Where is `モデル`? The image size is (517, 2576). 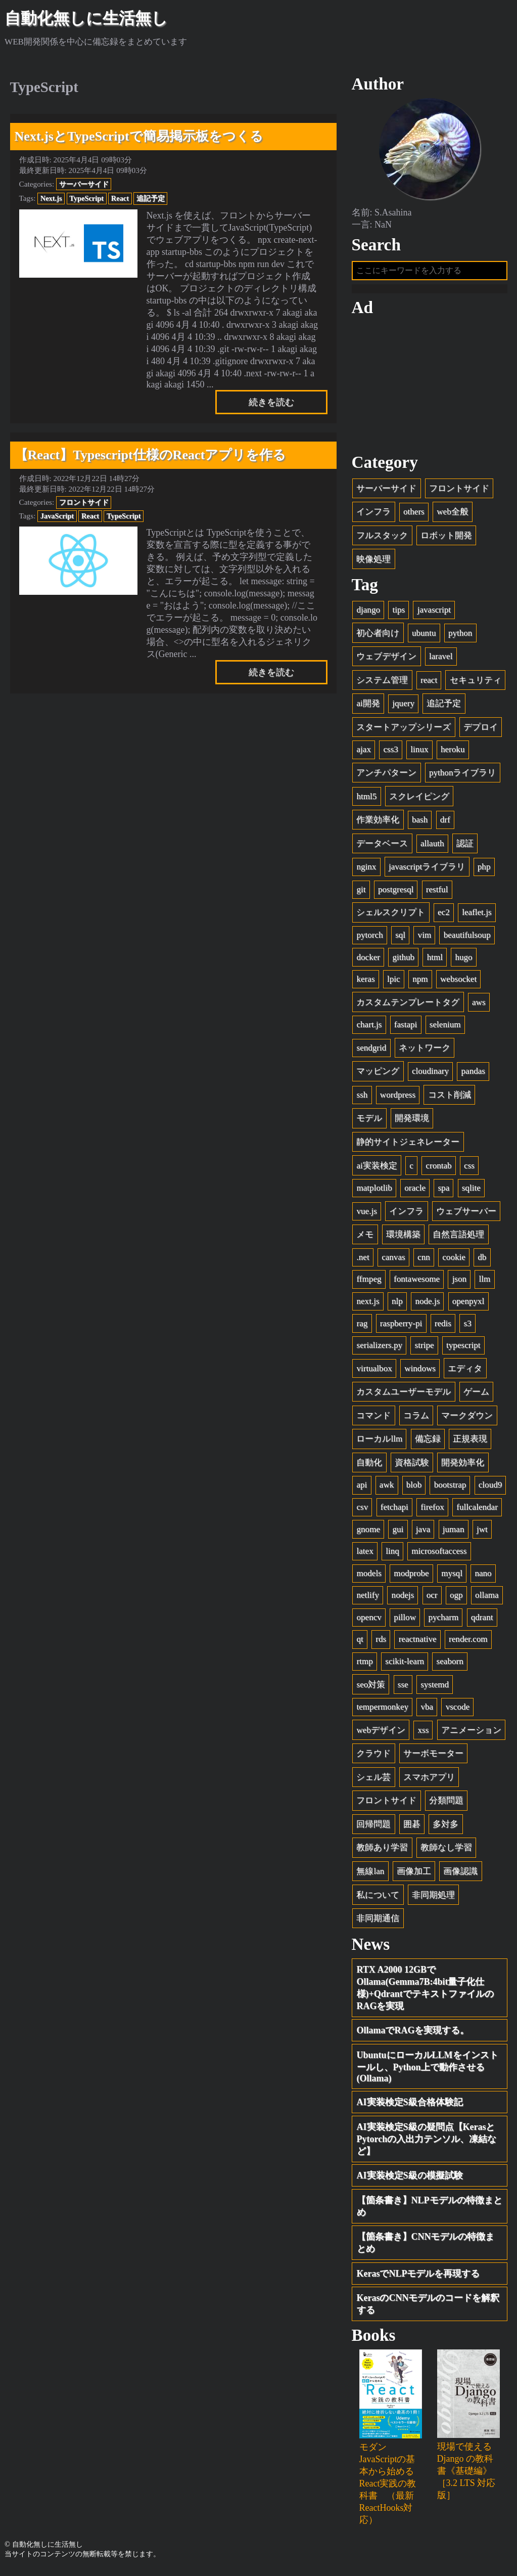
モデル is located at coordinates (369, 1121).